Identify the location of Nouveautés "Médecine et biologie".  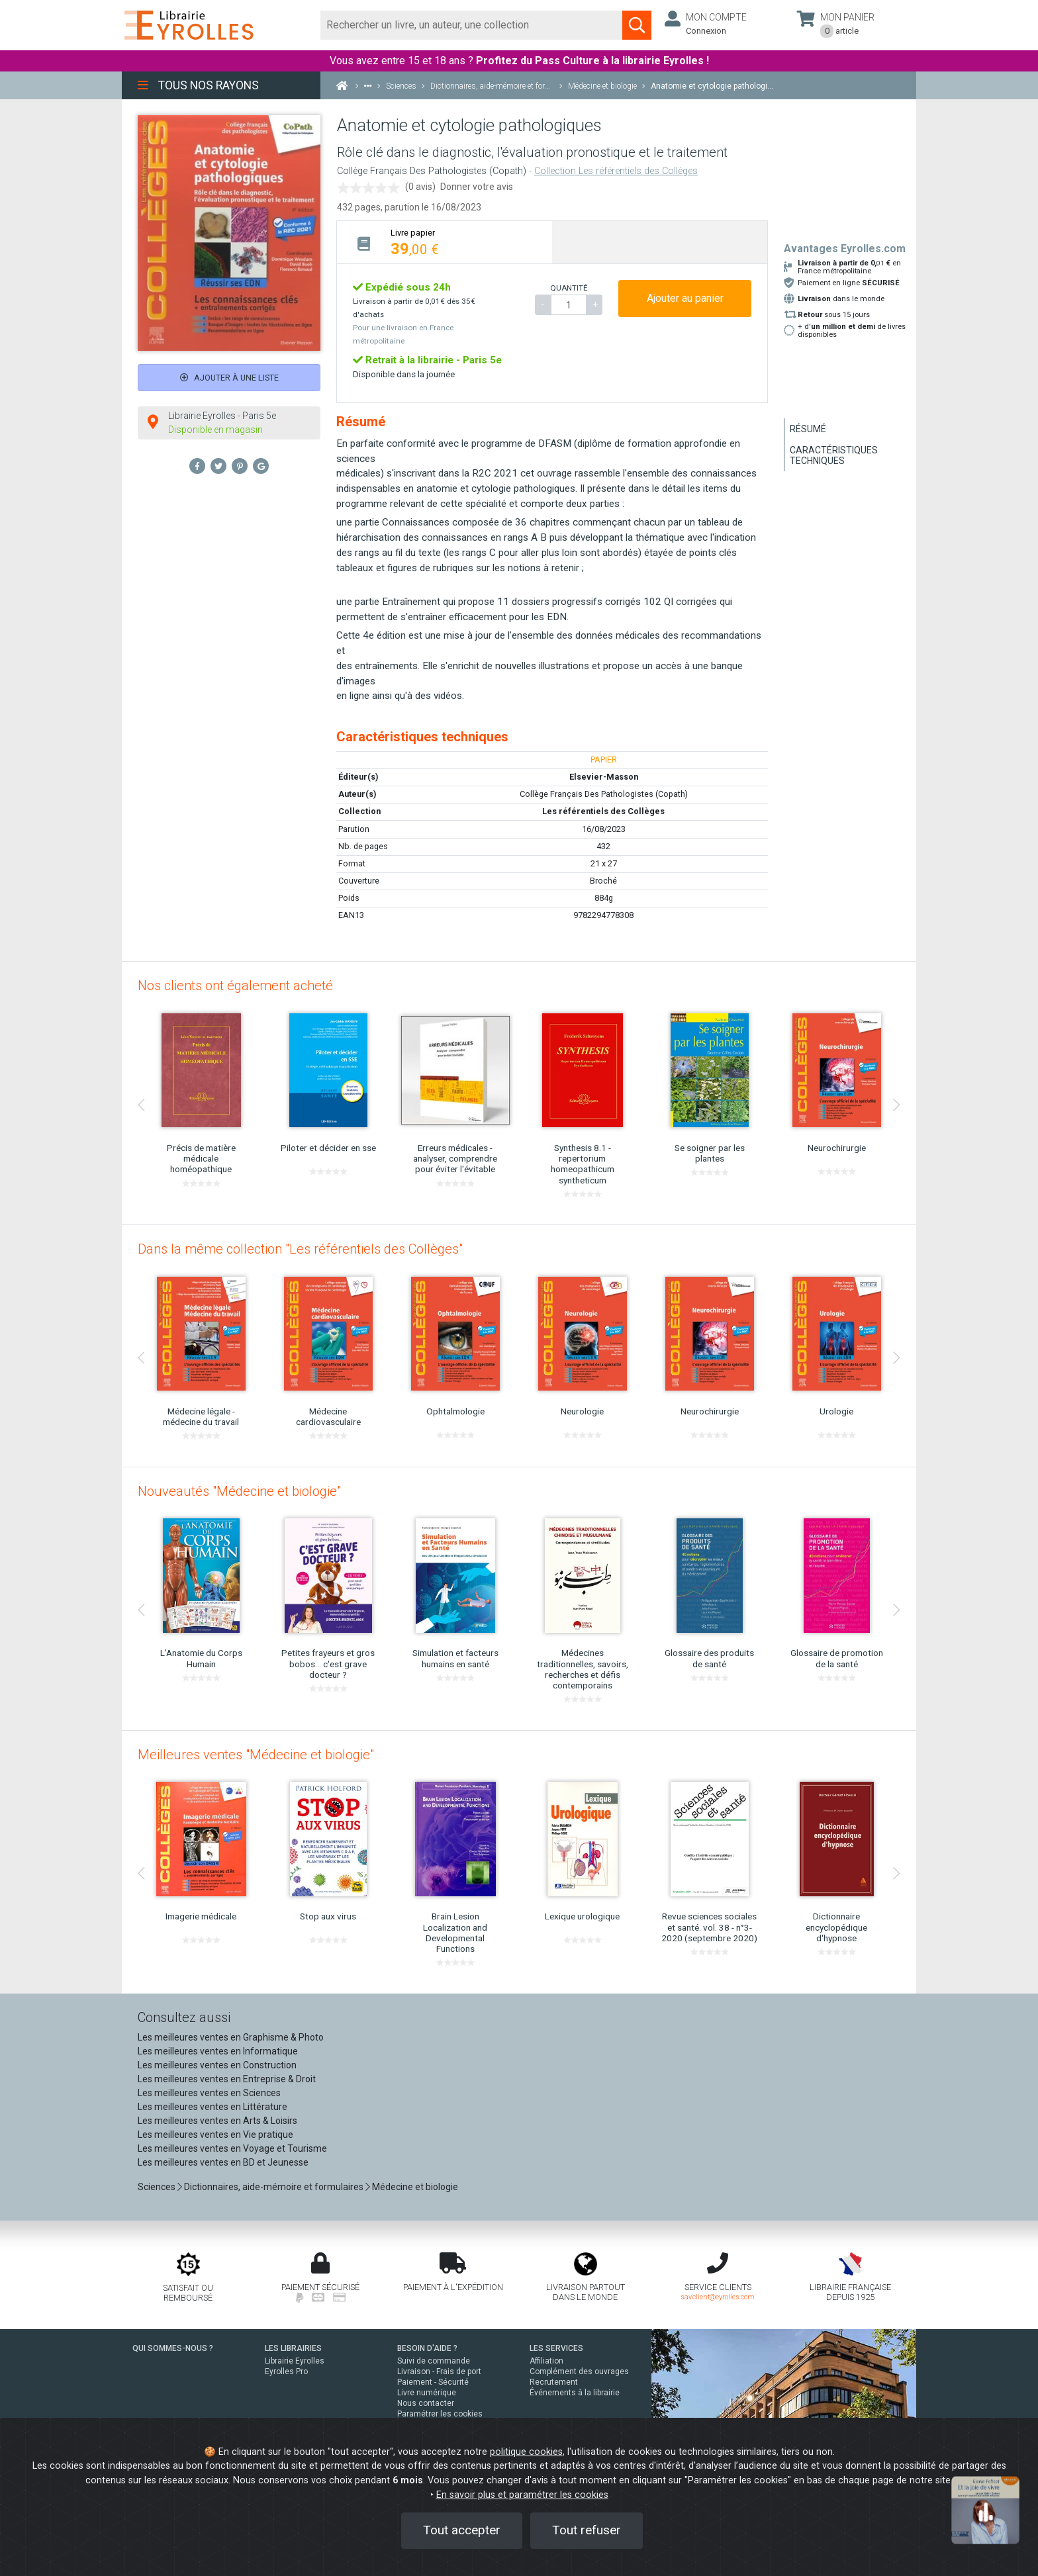
(239, 1491).